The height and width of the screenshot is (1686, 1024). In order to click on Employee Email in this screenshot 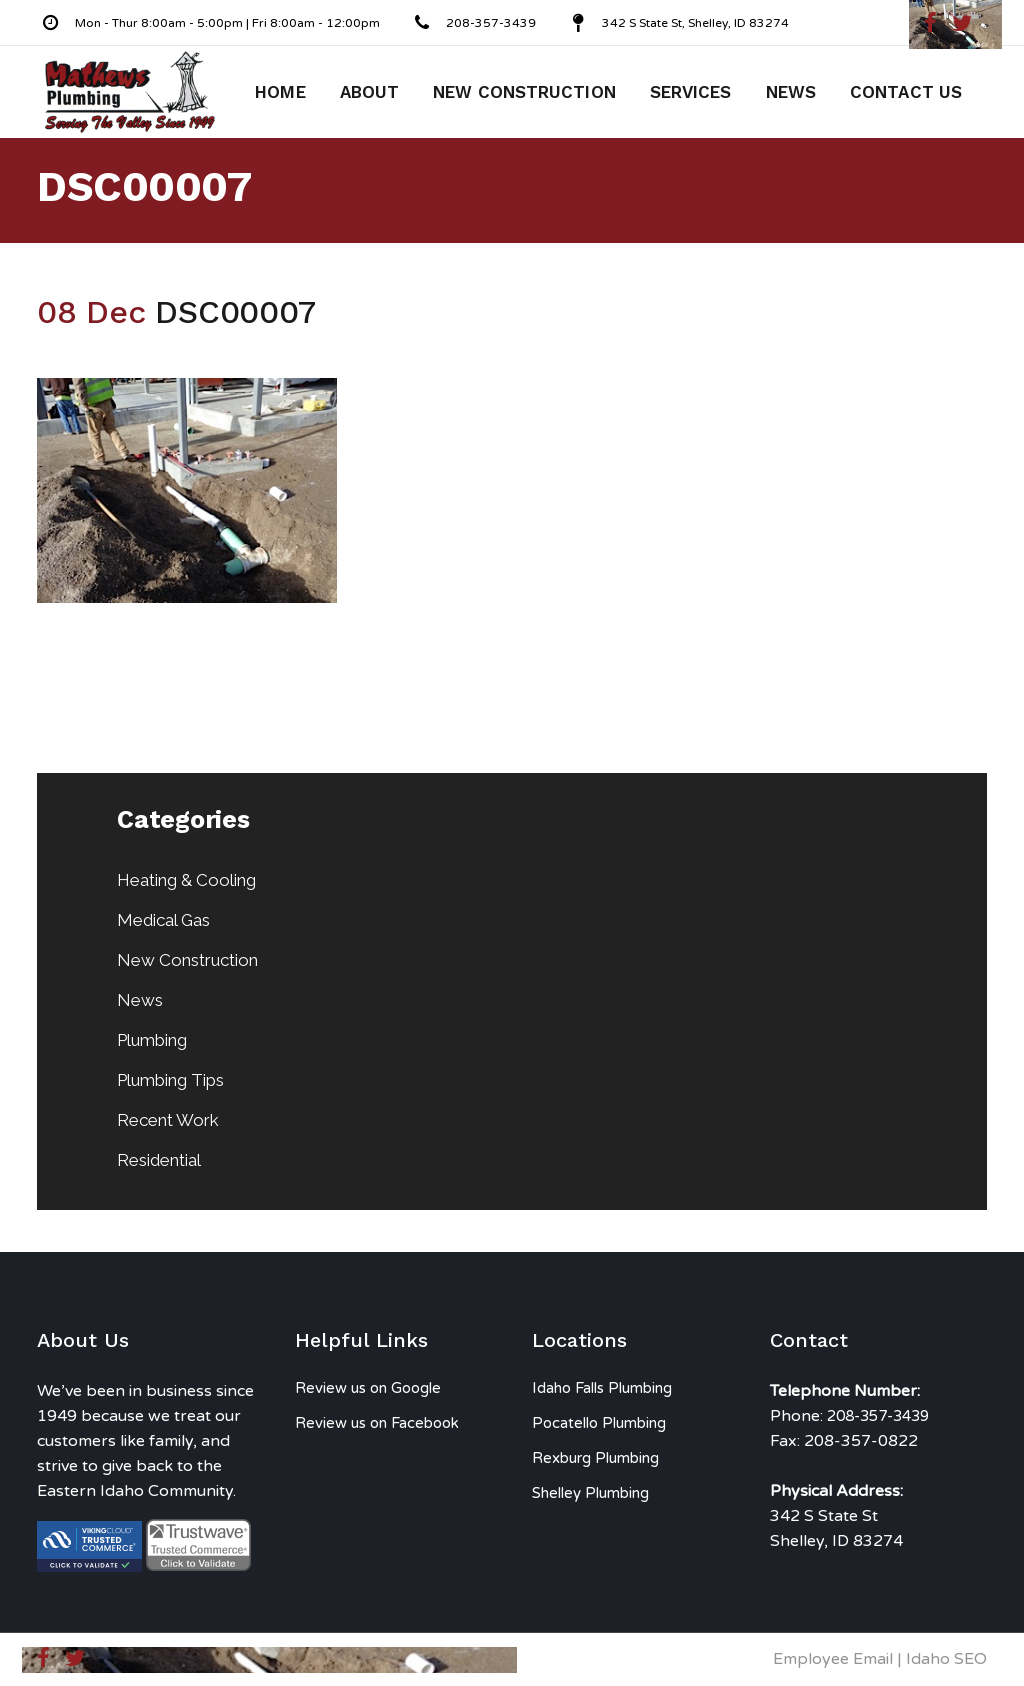, I will do `click(833, 1659)`.